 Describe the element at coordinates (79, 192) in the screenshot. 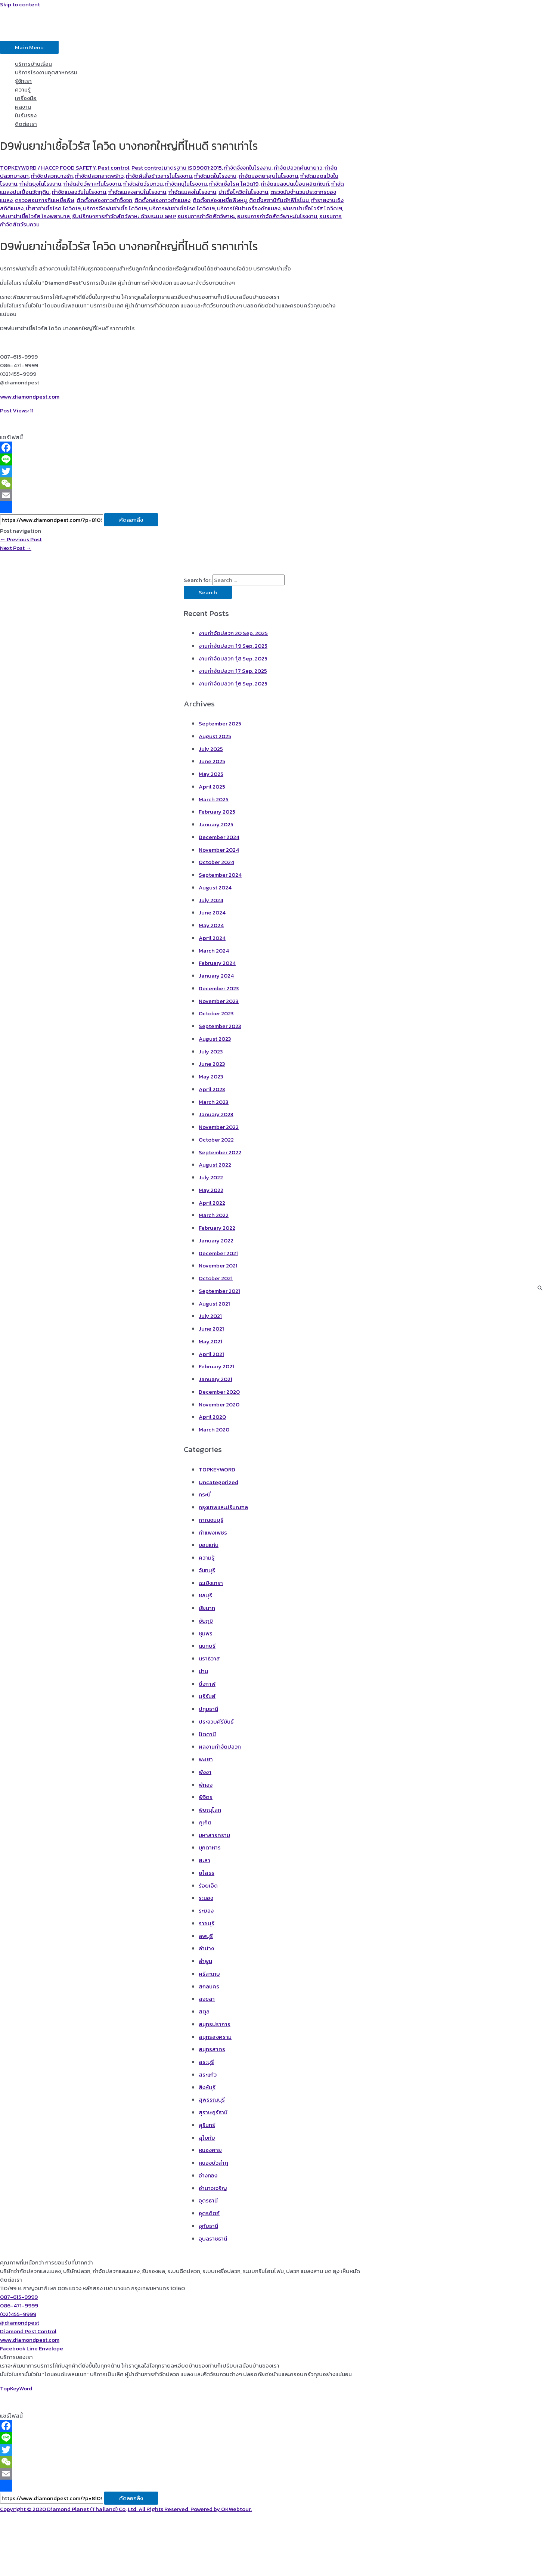

I see `กำจัดแมลงวันในโรงงาน` at that location.